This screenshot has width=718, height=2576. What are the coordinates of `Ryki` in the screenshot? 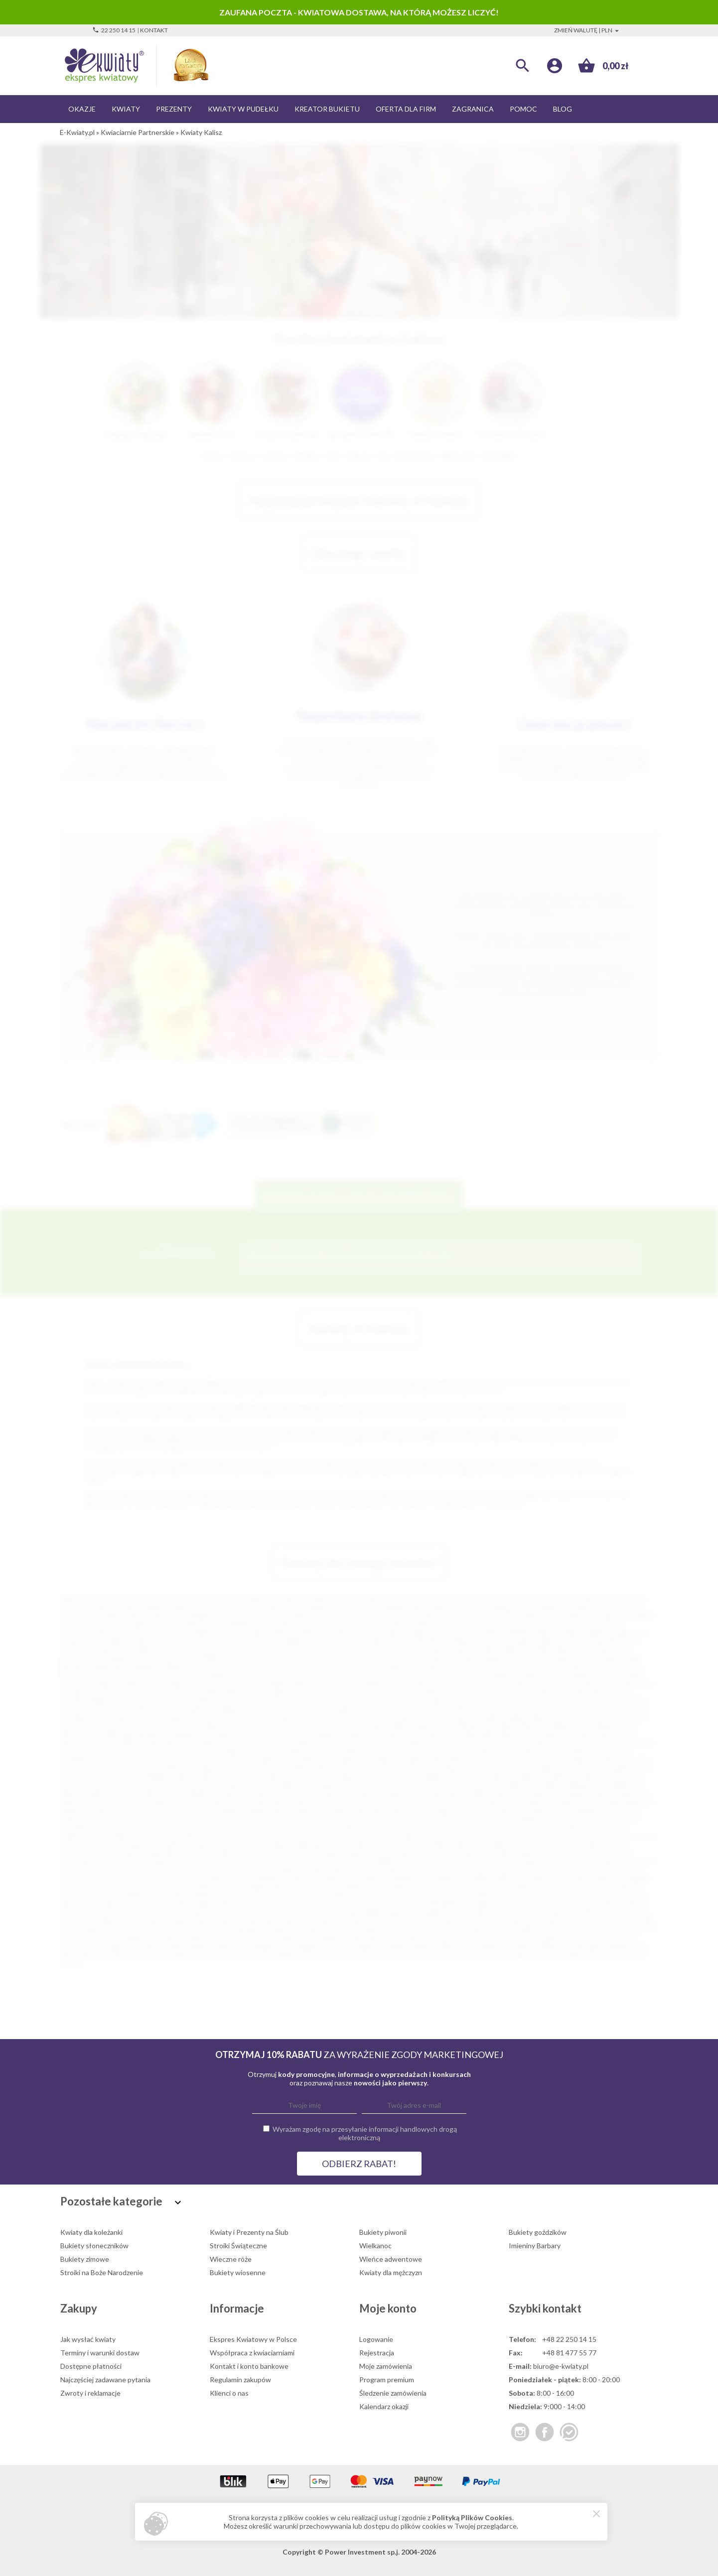 It's located at (106, 1920).